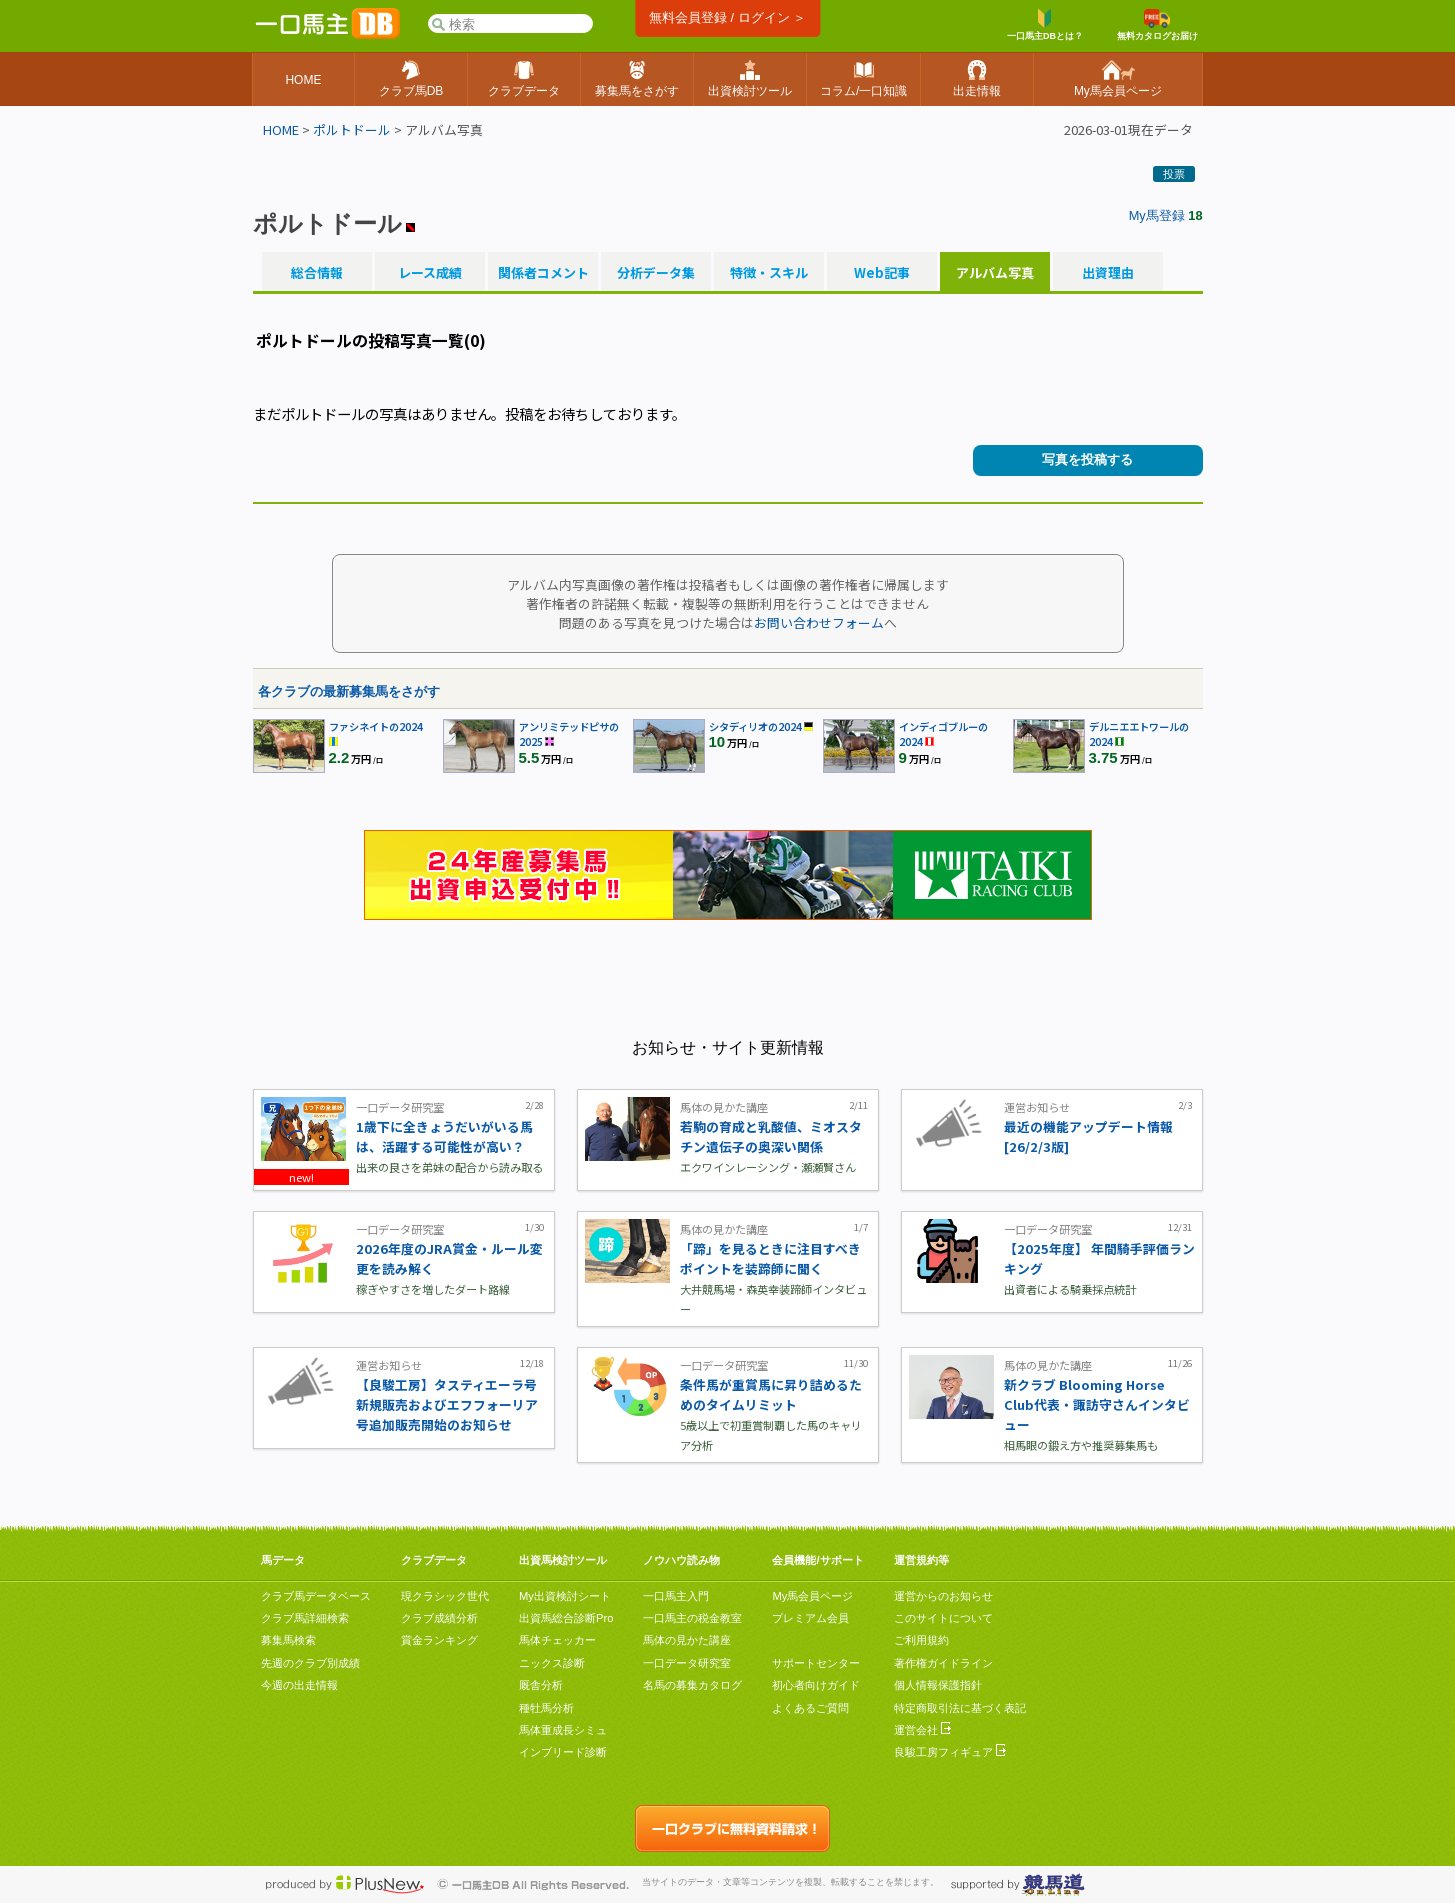 The image size is (1455, 1903). What do you see at coordinates (439, 1640) in the screenshot?
I see `賞金ランキング` at bounding box center [439, 1640].